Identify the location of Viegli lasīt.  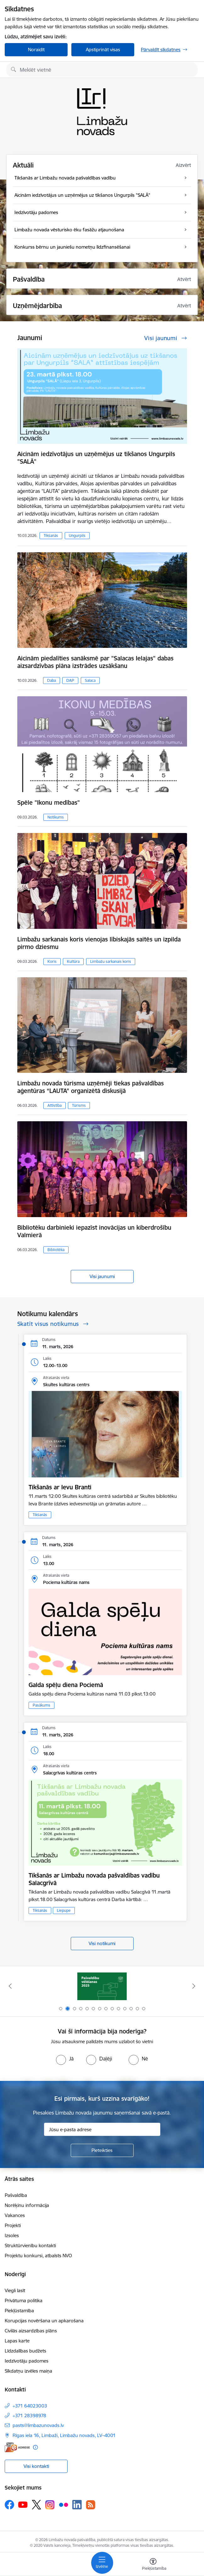
(15, 2290).